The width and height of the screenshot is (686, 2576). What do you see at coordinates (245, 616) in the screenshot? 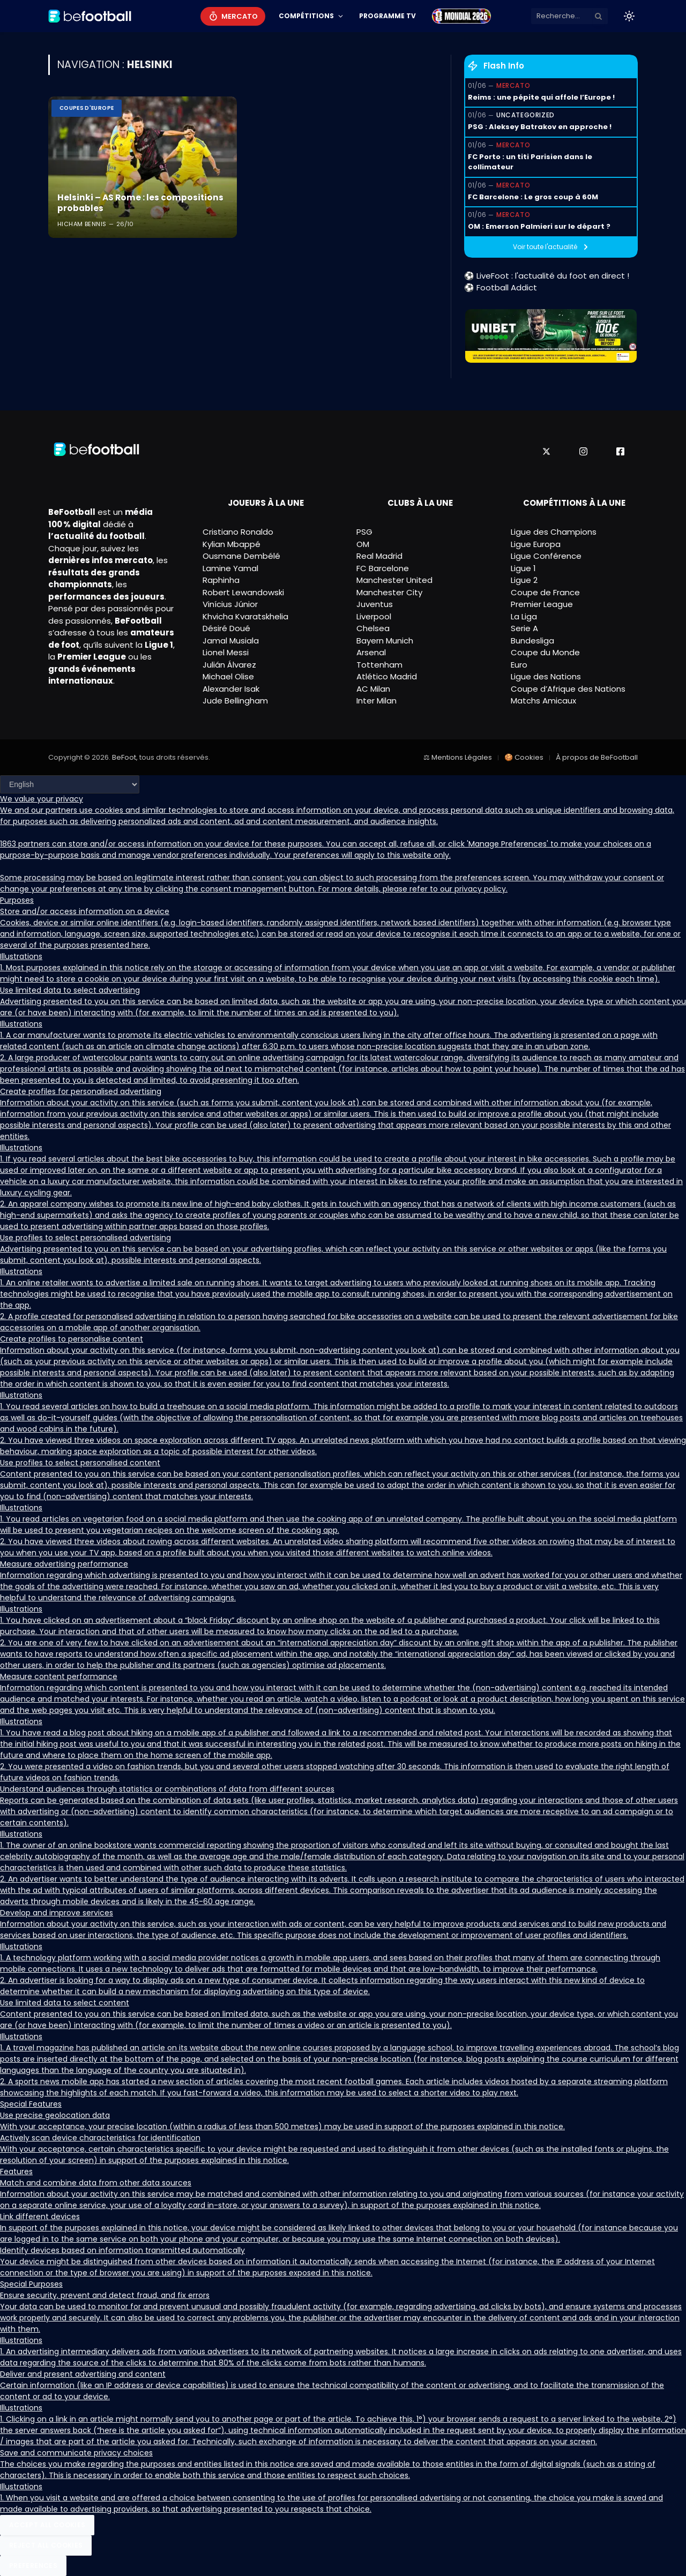
I see `Khvicha Kvaratskhelia` at bounding box center [245, 616].